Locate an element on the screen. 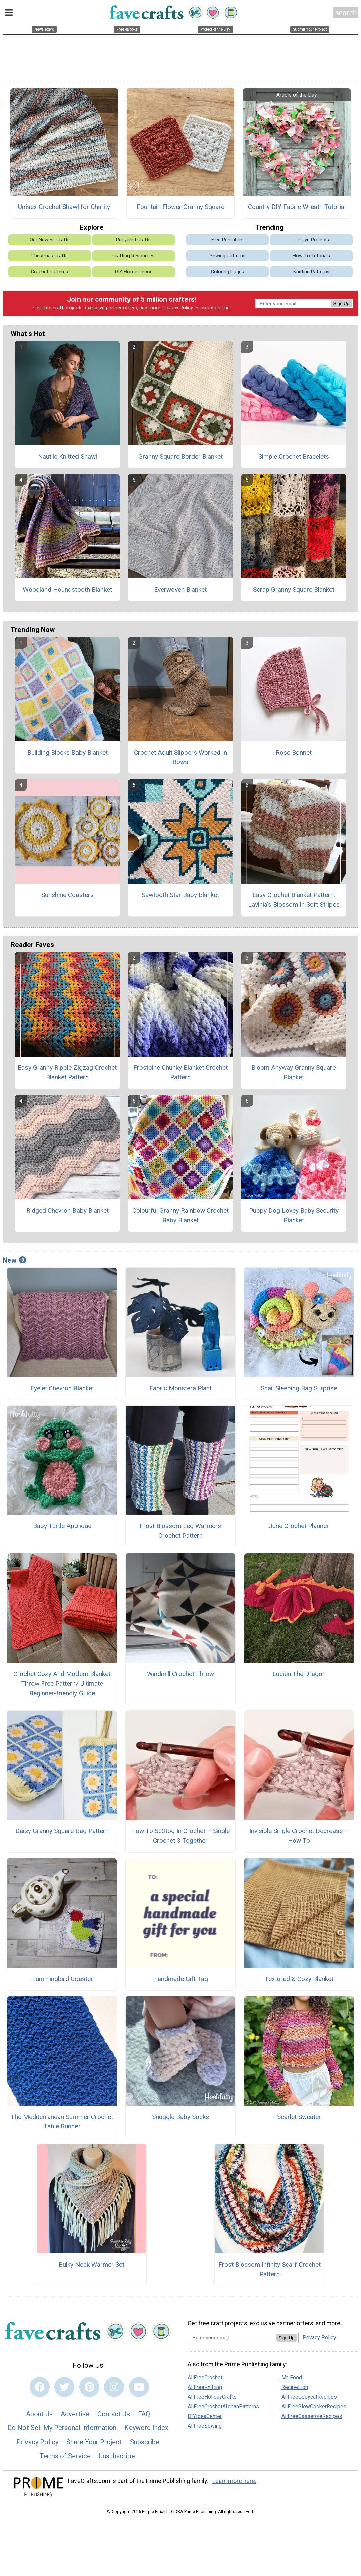 The image size is (361, 2576). Sawtooth Star Baby Blanket is located at coordinates (180, 897).